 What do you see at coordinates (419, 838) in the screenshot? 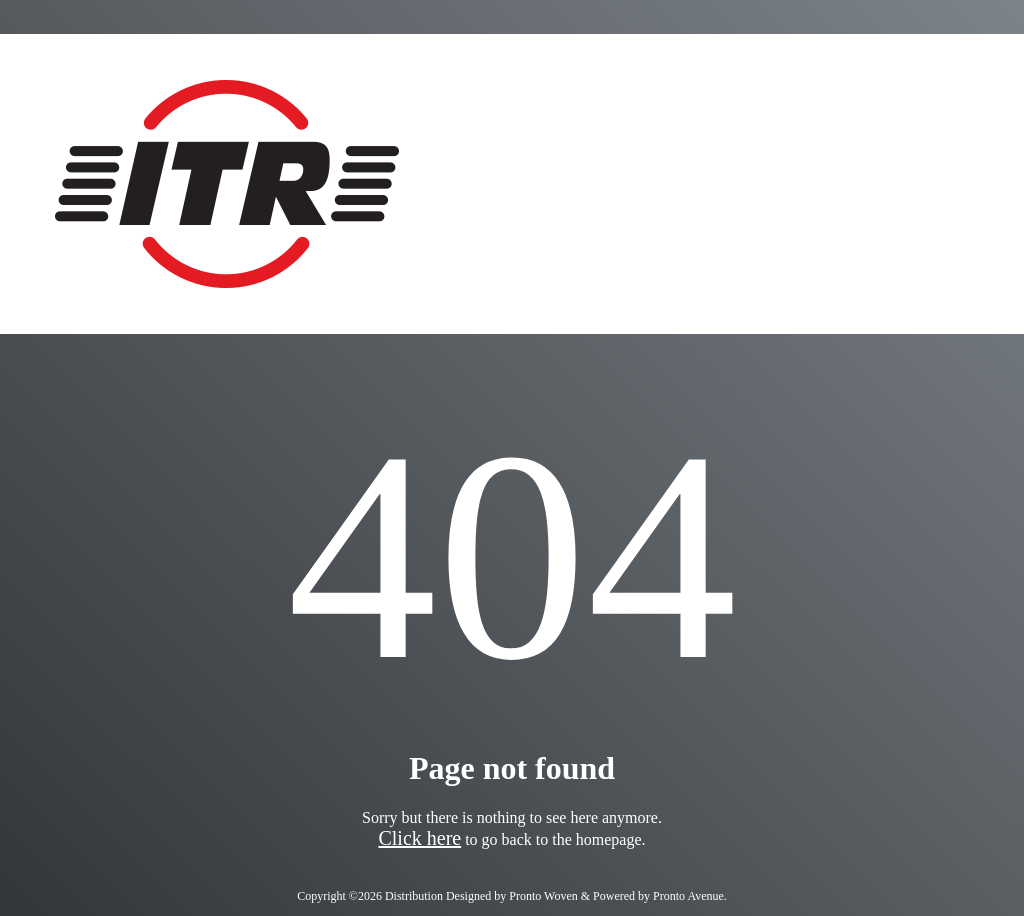
I see `Click here` at bounding box center [419, 838].